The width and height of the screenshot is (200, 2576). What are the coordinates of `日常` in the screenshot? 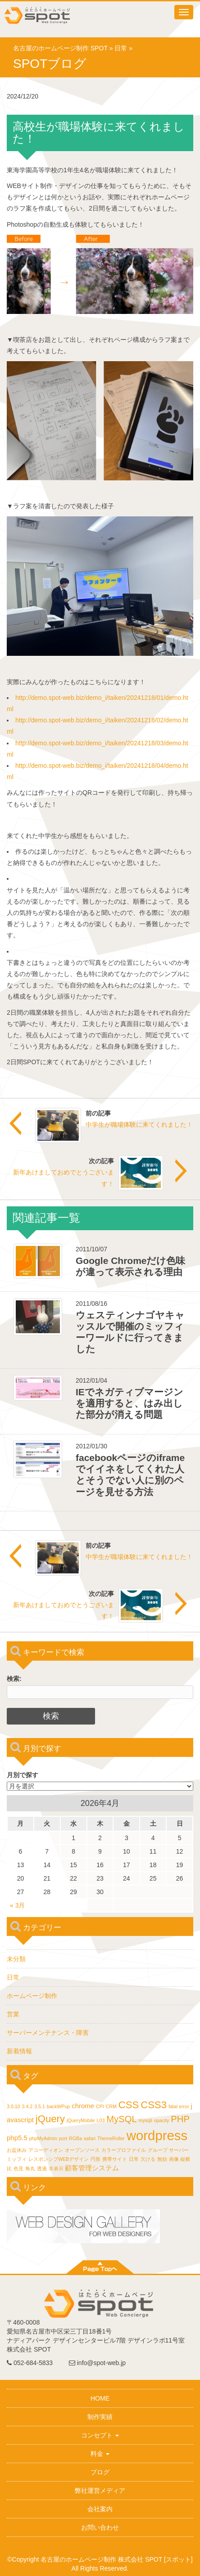 It's located at (120, 48).